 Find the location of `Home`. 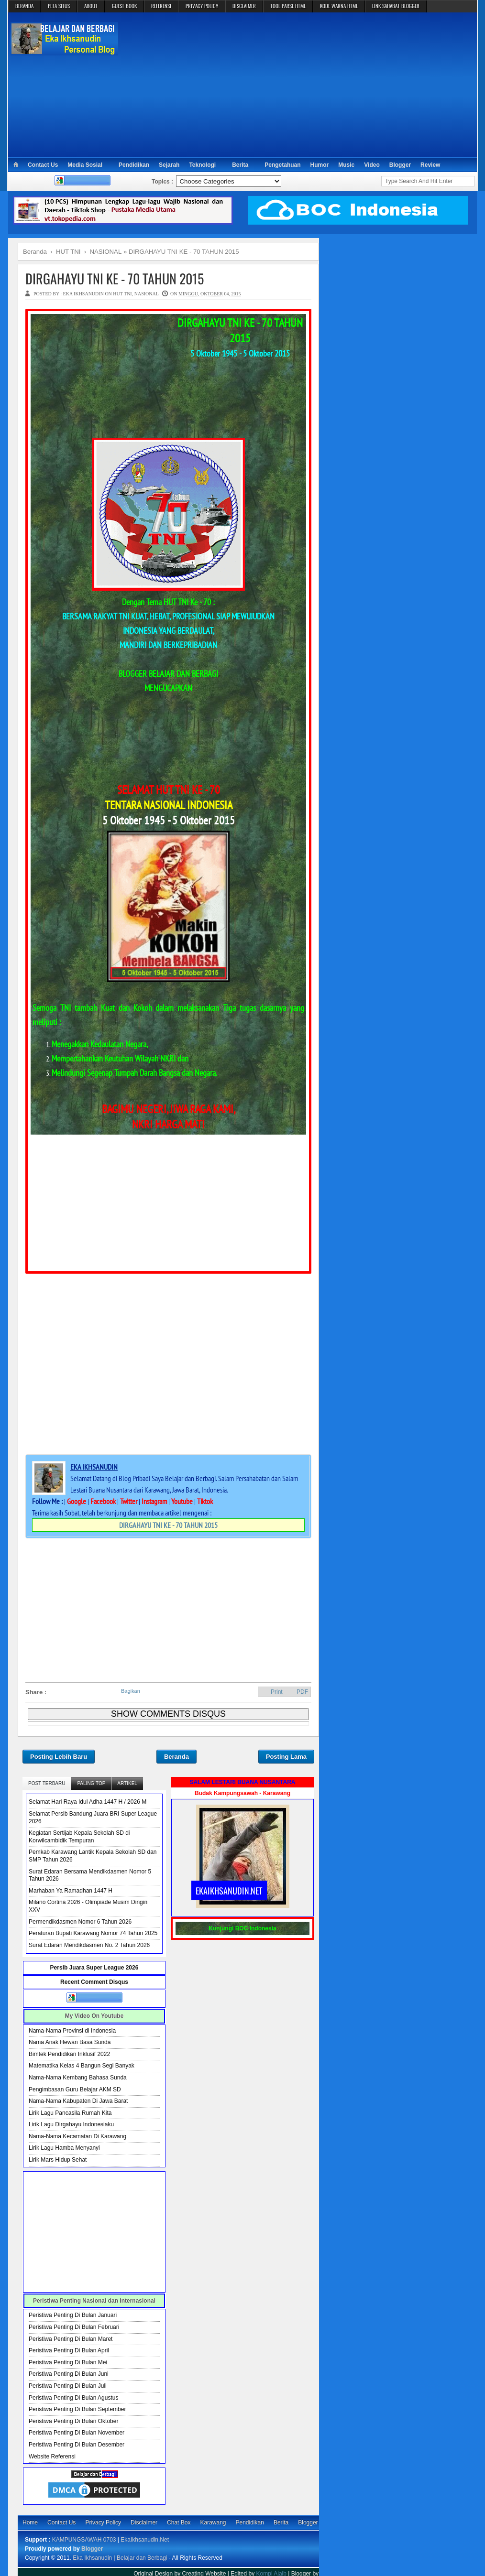

Home is located at coordinates (30, 2522).